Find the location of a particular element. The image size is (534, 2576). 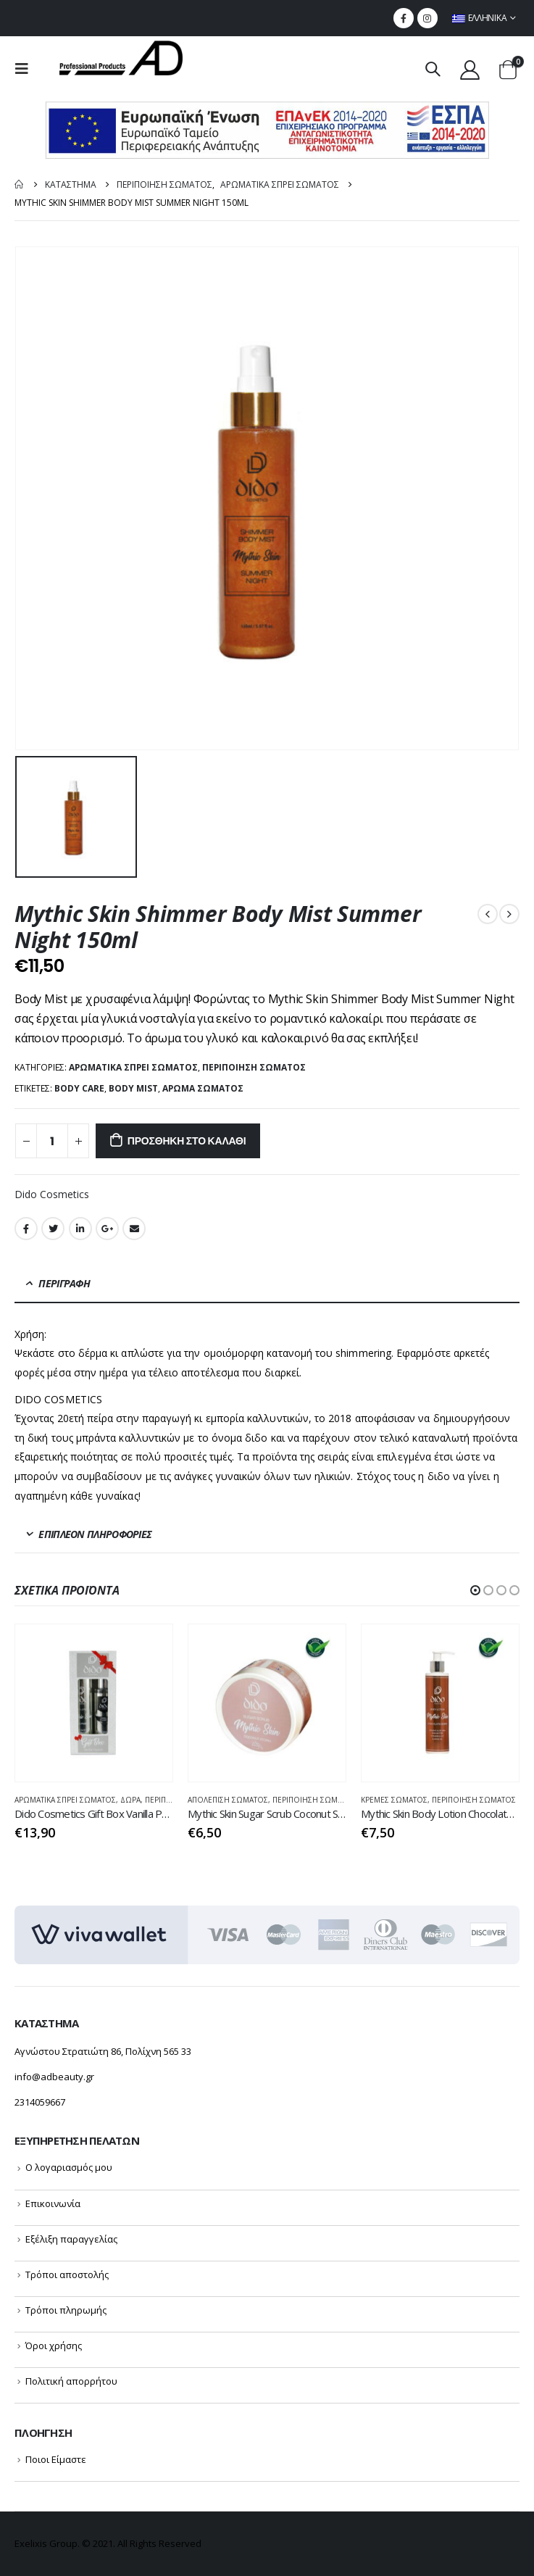

body care is located at coordinates (79, 1088).